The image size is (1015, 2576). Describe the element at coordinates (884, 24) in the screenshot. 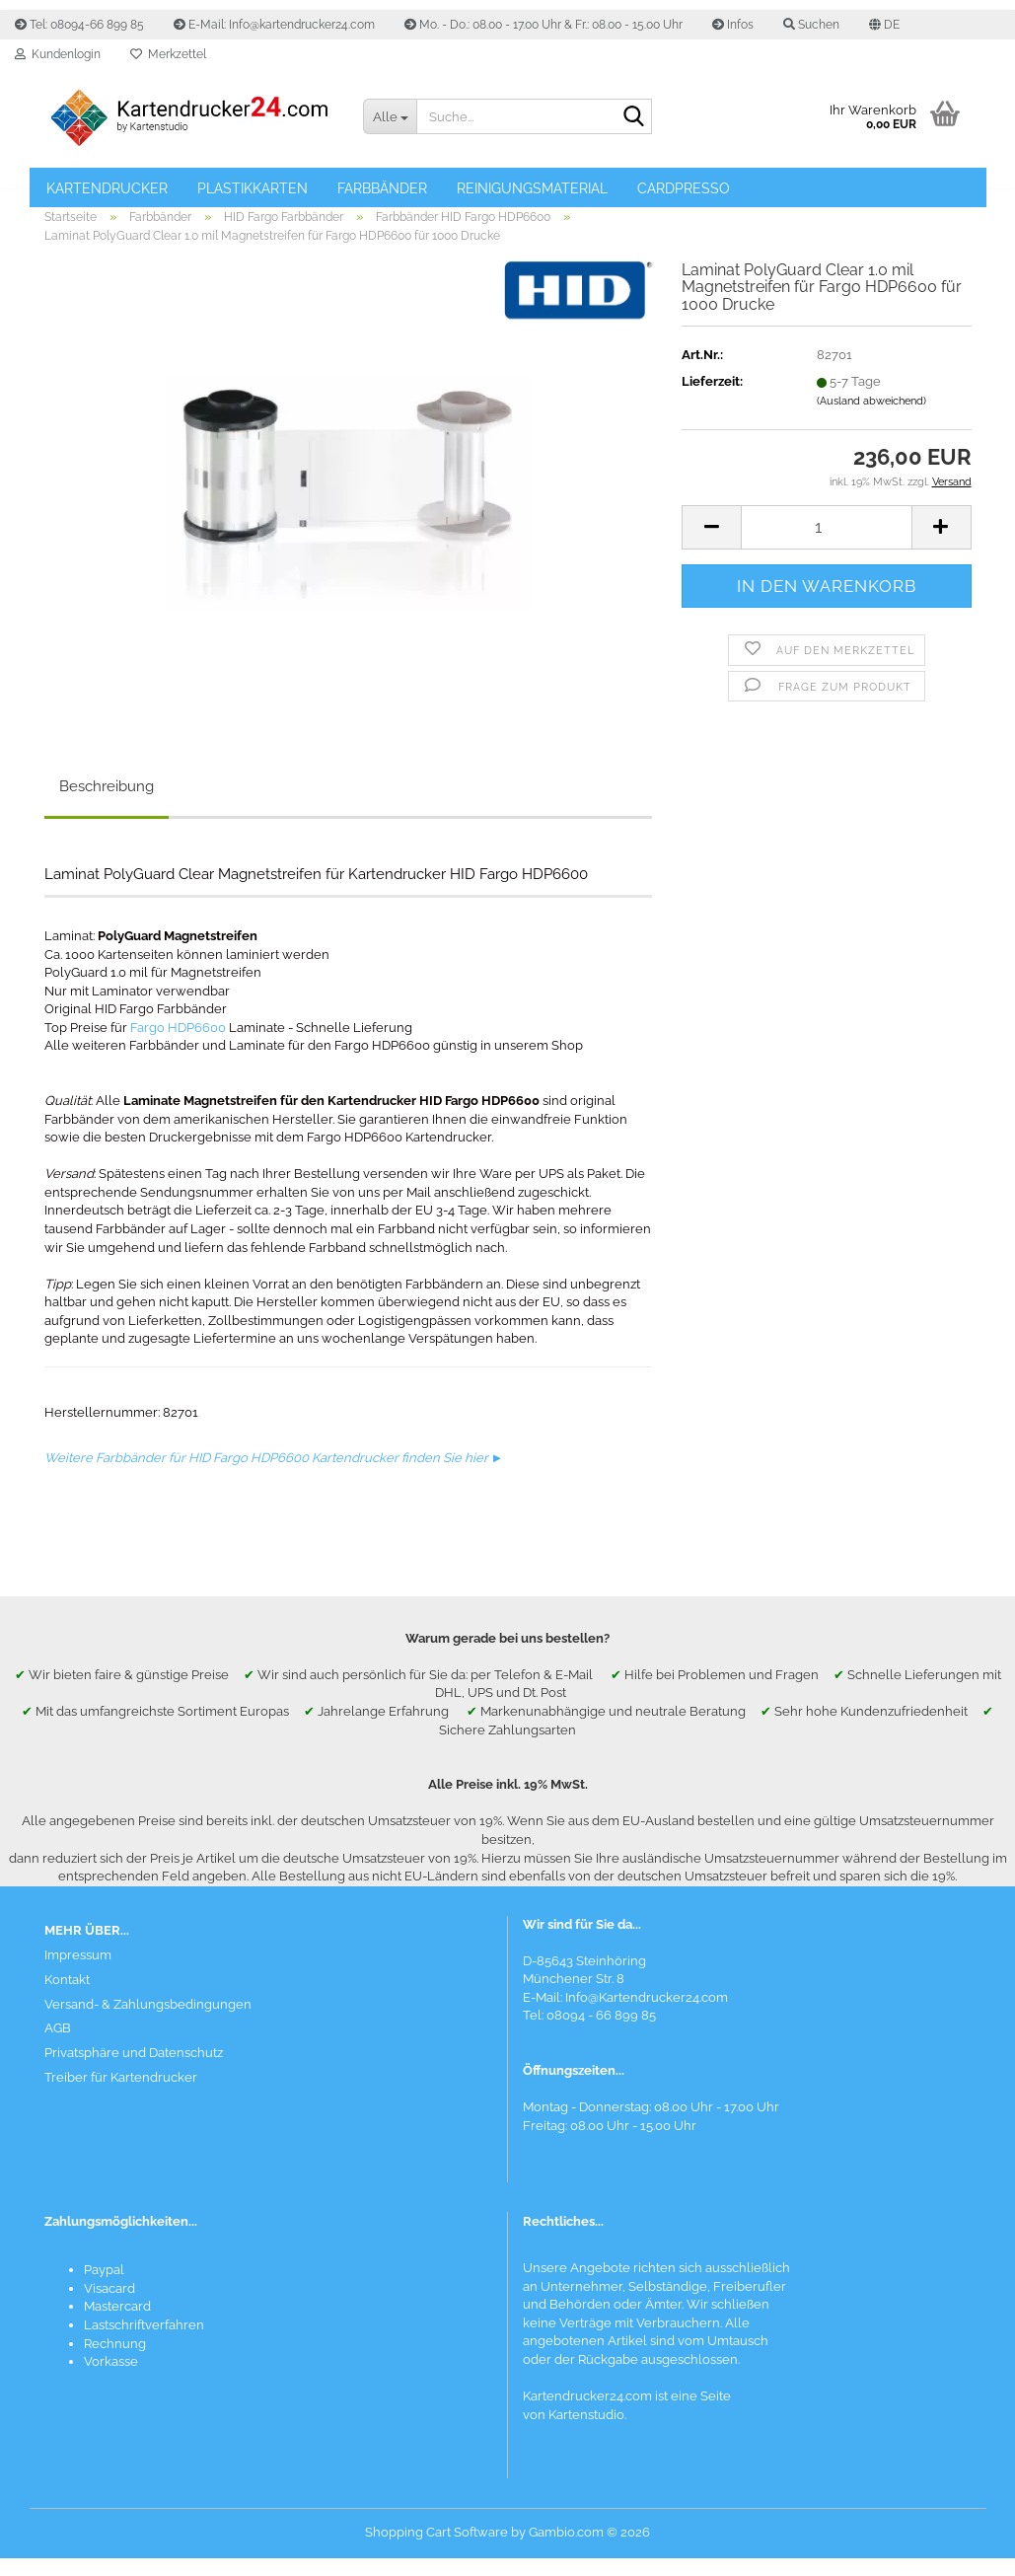

I see `[button]` at that location.